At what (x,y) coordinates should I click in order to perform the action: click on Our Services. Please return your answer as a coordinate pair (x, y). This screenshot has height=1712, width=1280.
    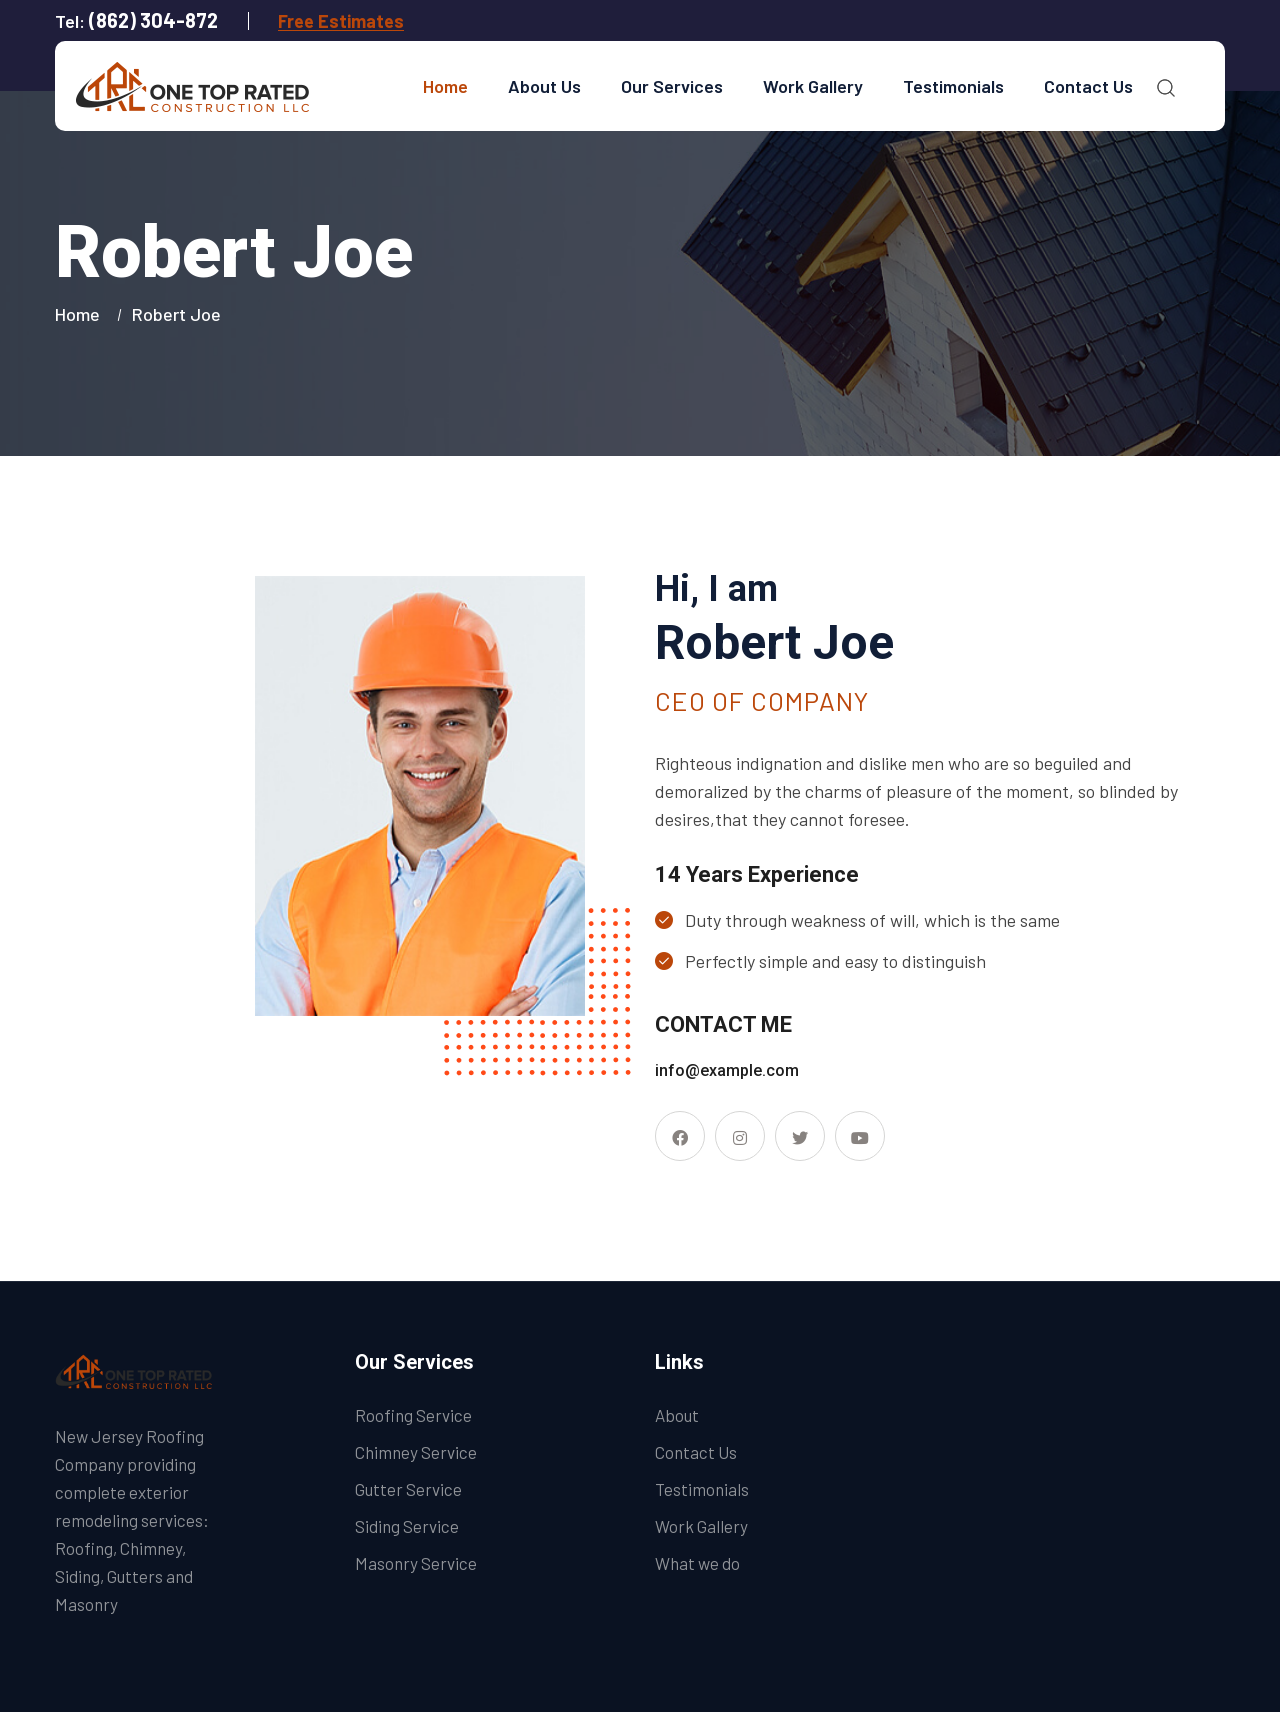
    Looking at the image, I should click on (672, 86).